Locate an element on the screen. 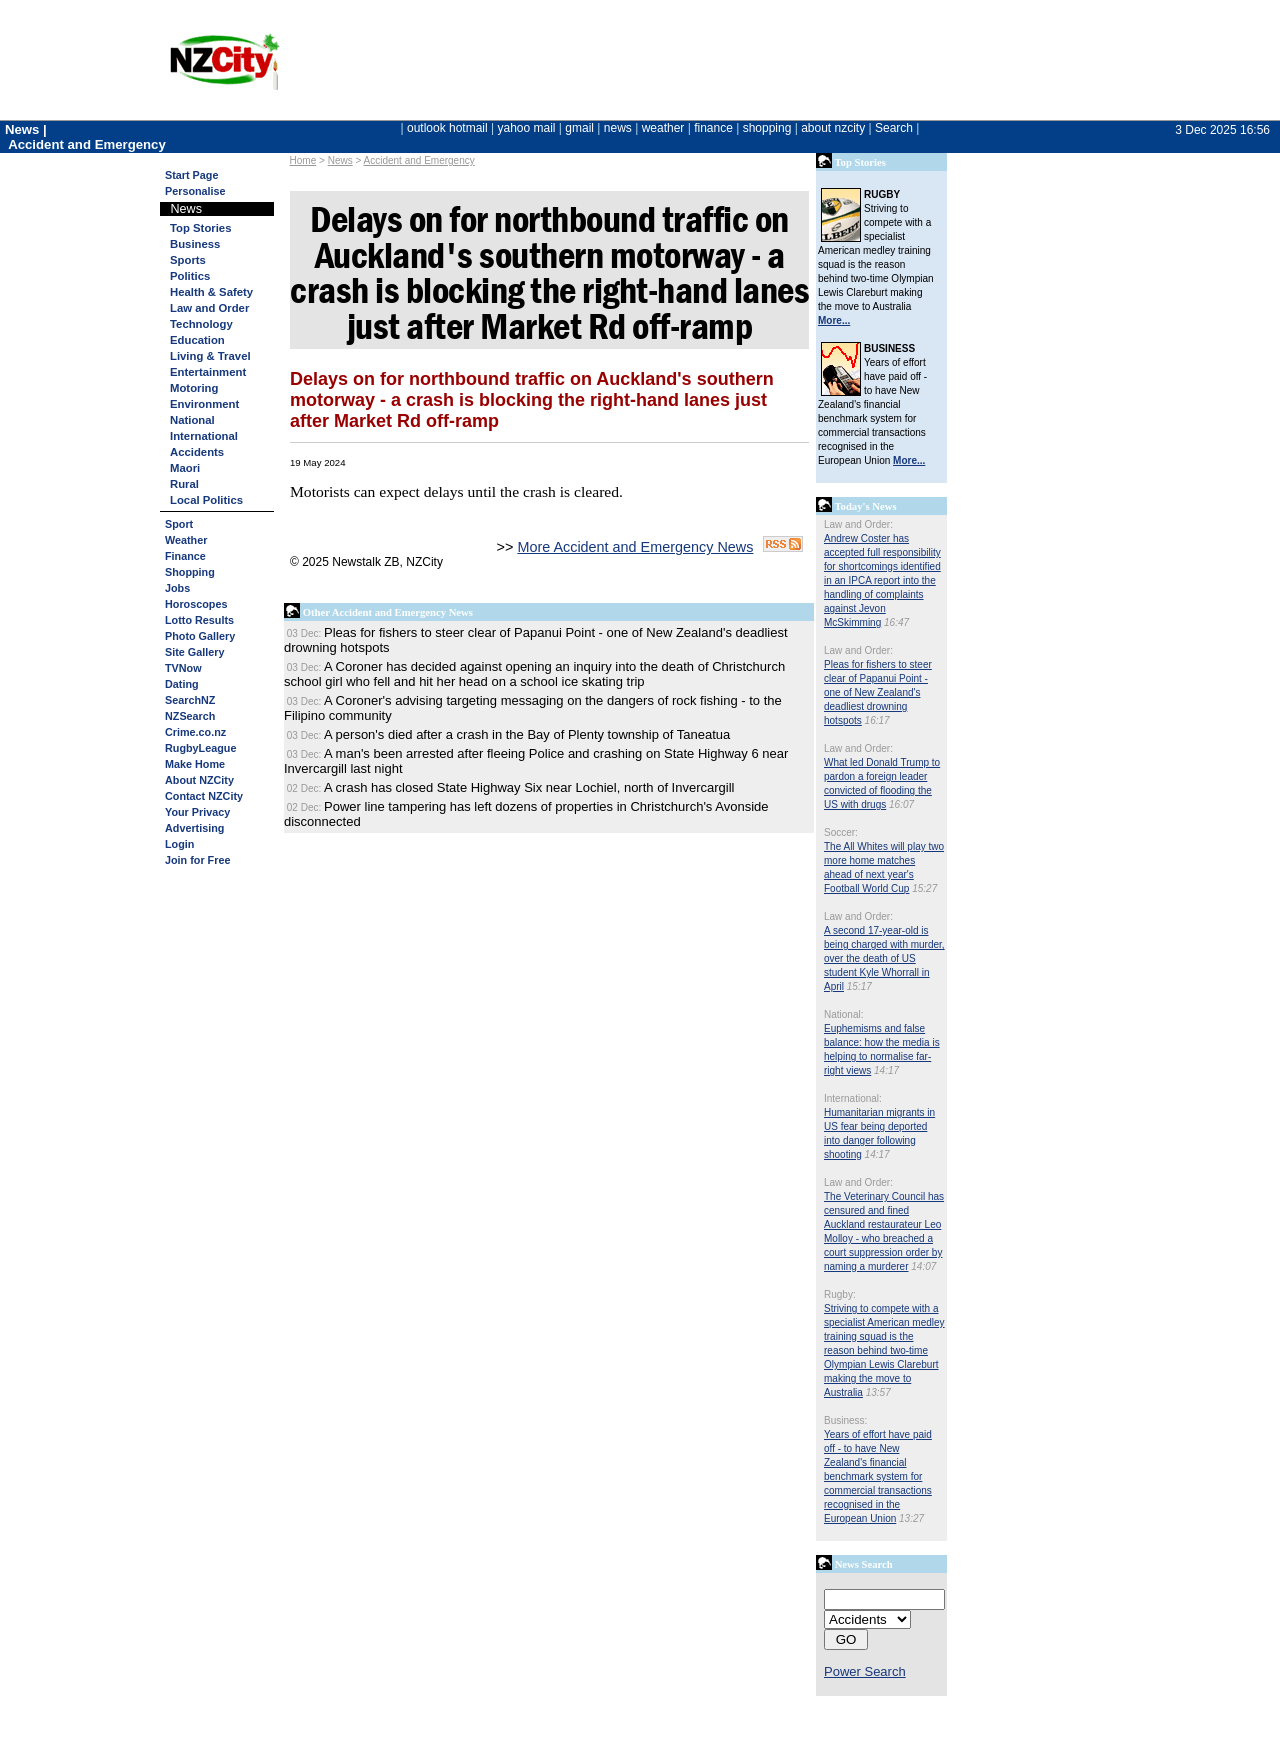 Image resolution: width=1280 pixels, height=1748 pixels. Technology is located at coordinates (201, 324).